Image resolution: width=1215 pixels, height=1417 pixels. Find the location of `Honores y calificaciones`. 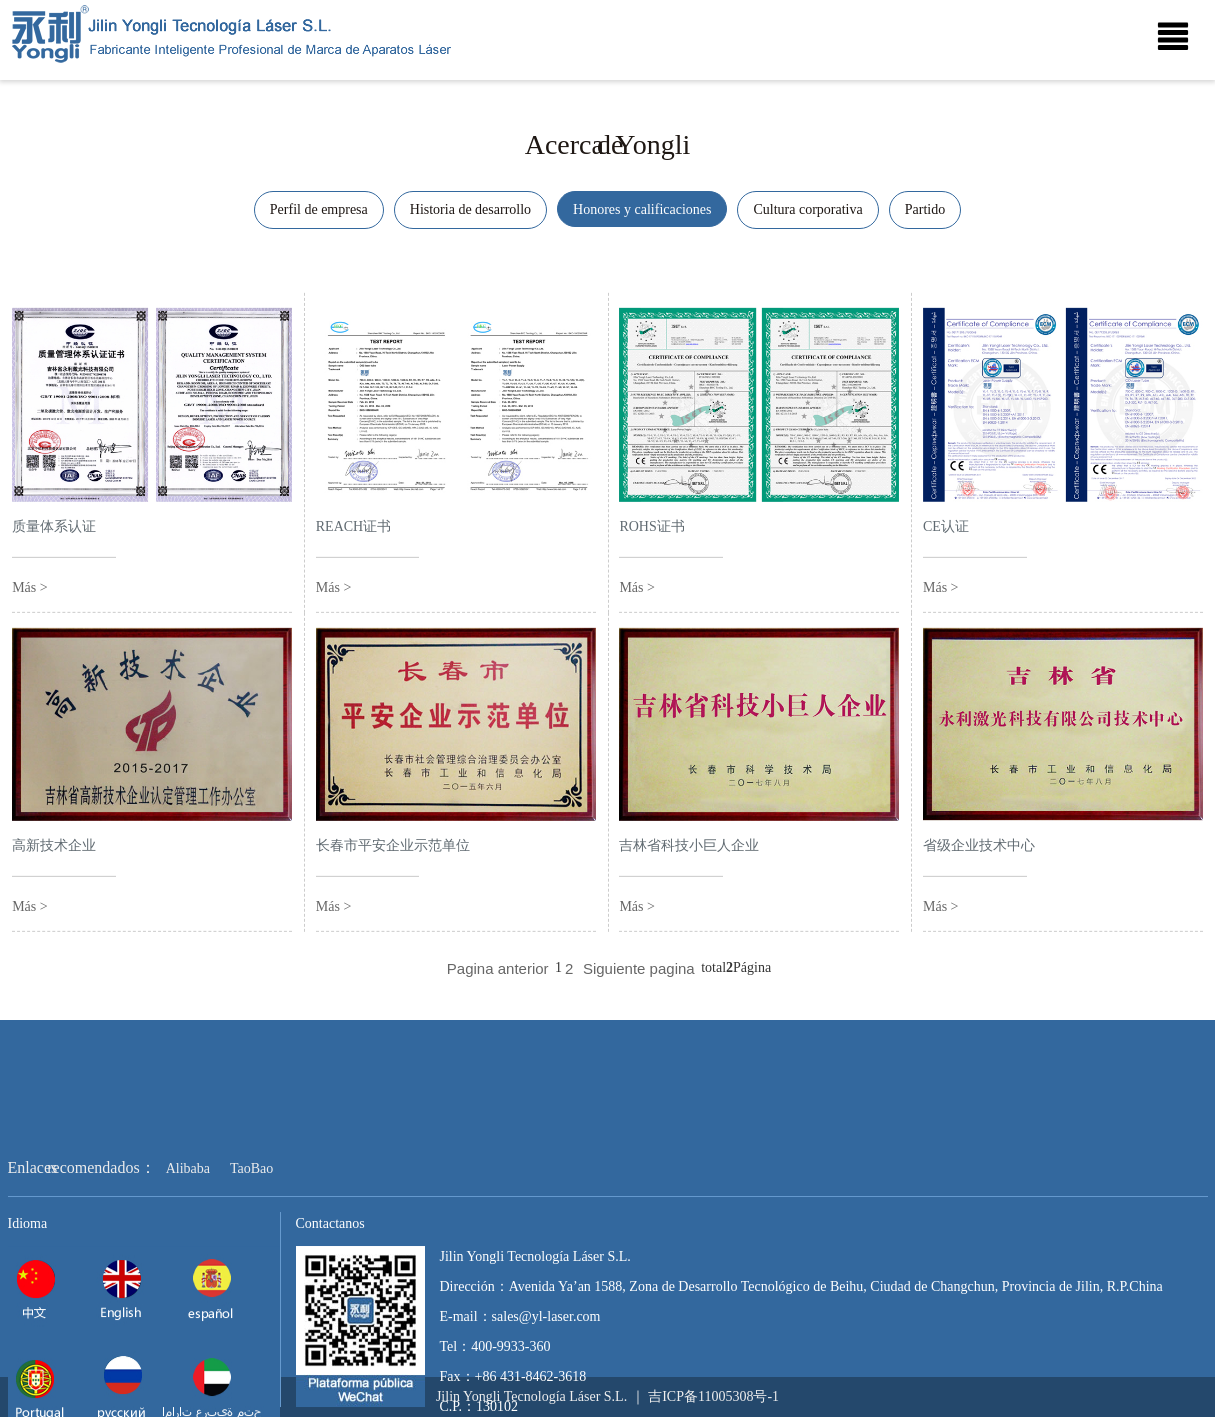

Honores y calificaciones is located at coordinates (642, 209).